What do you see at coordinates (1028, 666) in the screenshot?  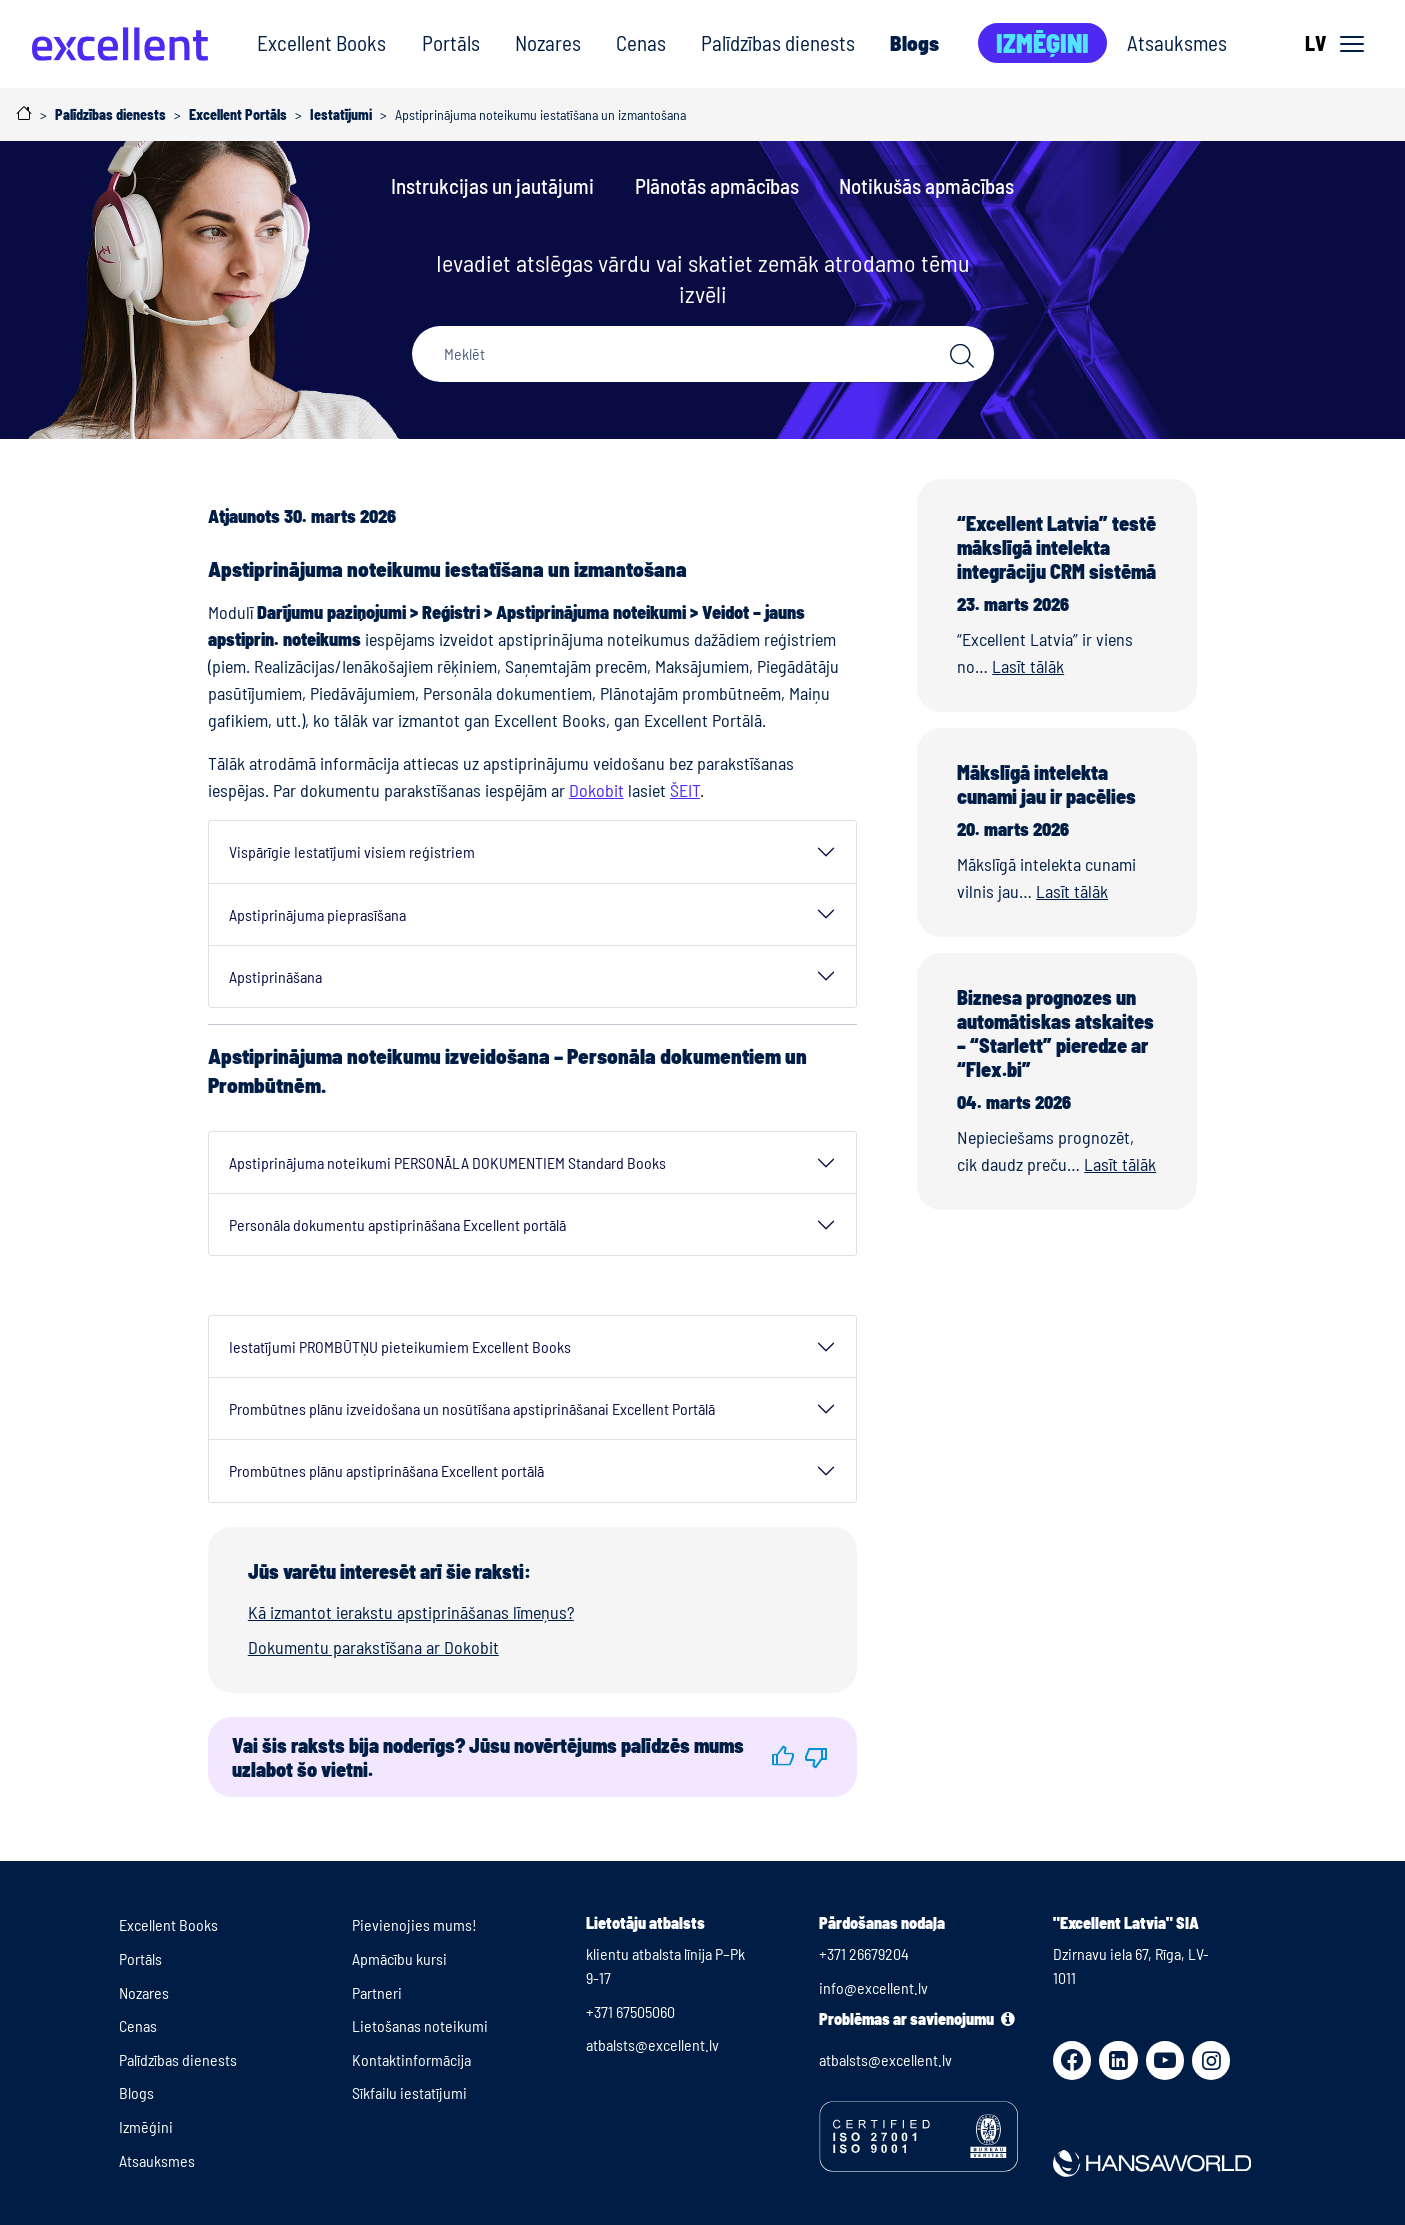 I see `Lasīt tālāk` at bounding box center [1028, 666].